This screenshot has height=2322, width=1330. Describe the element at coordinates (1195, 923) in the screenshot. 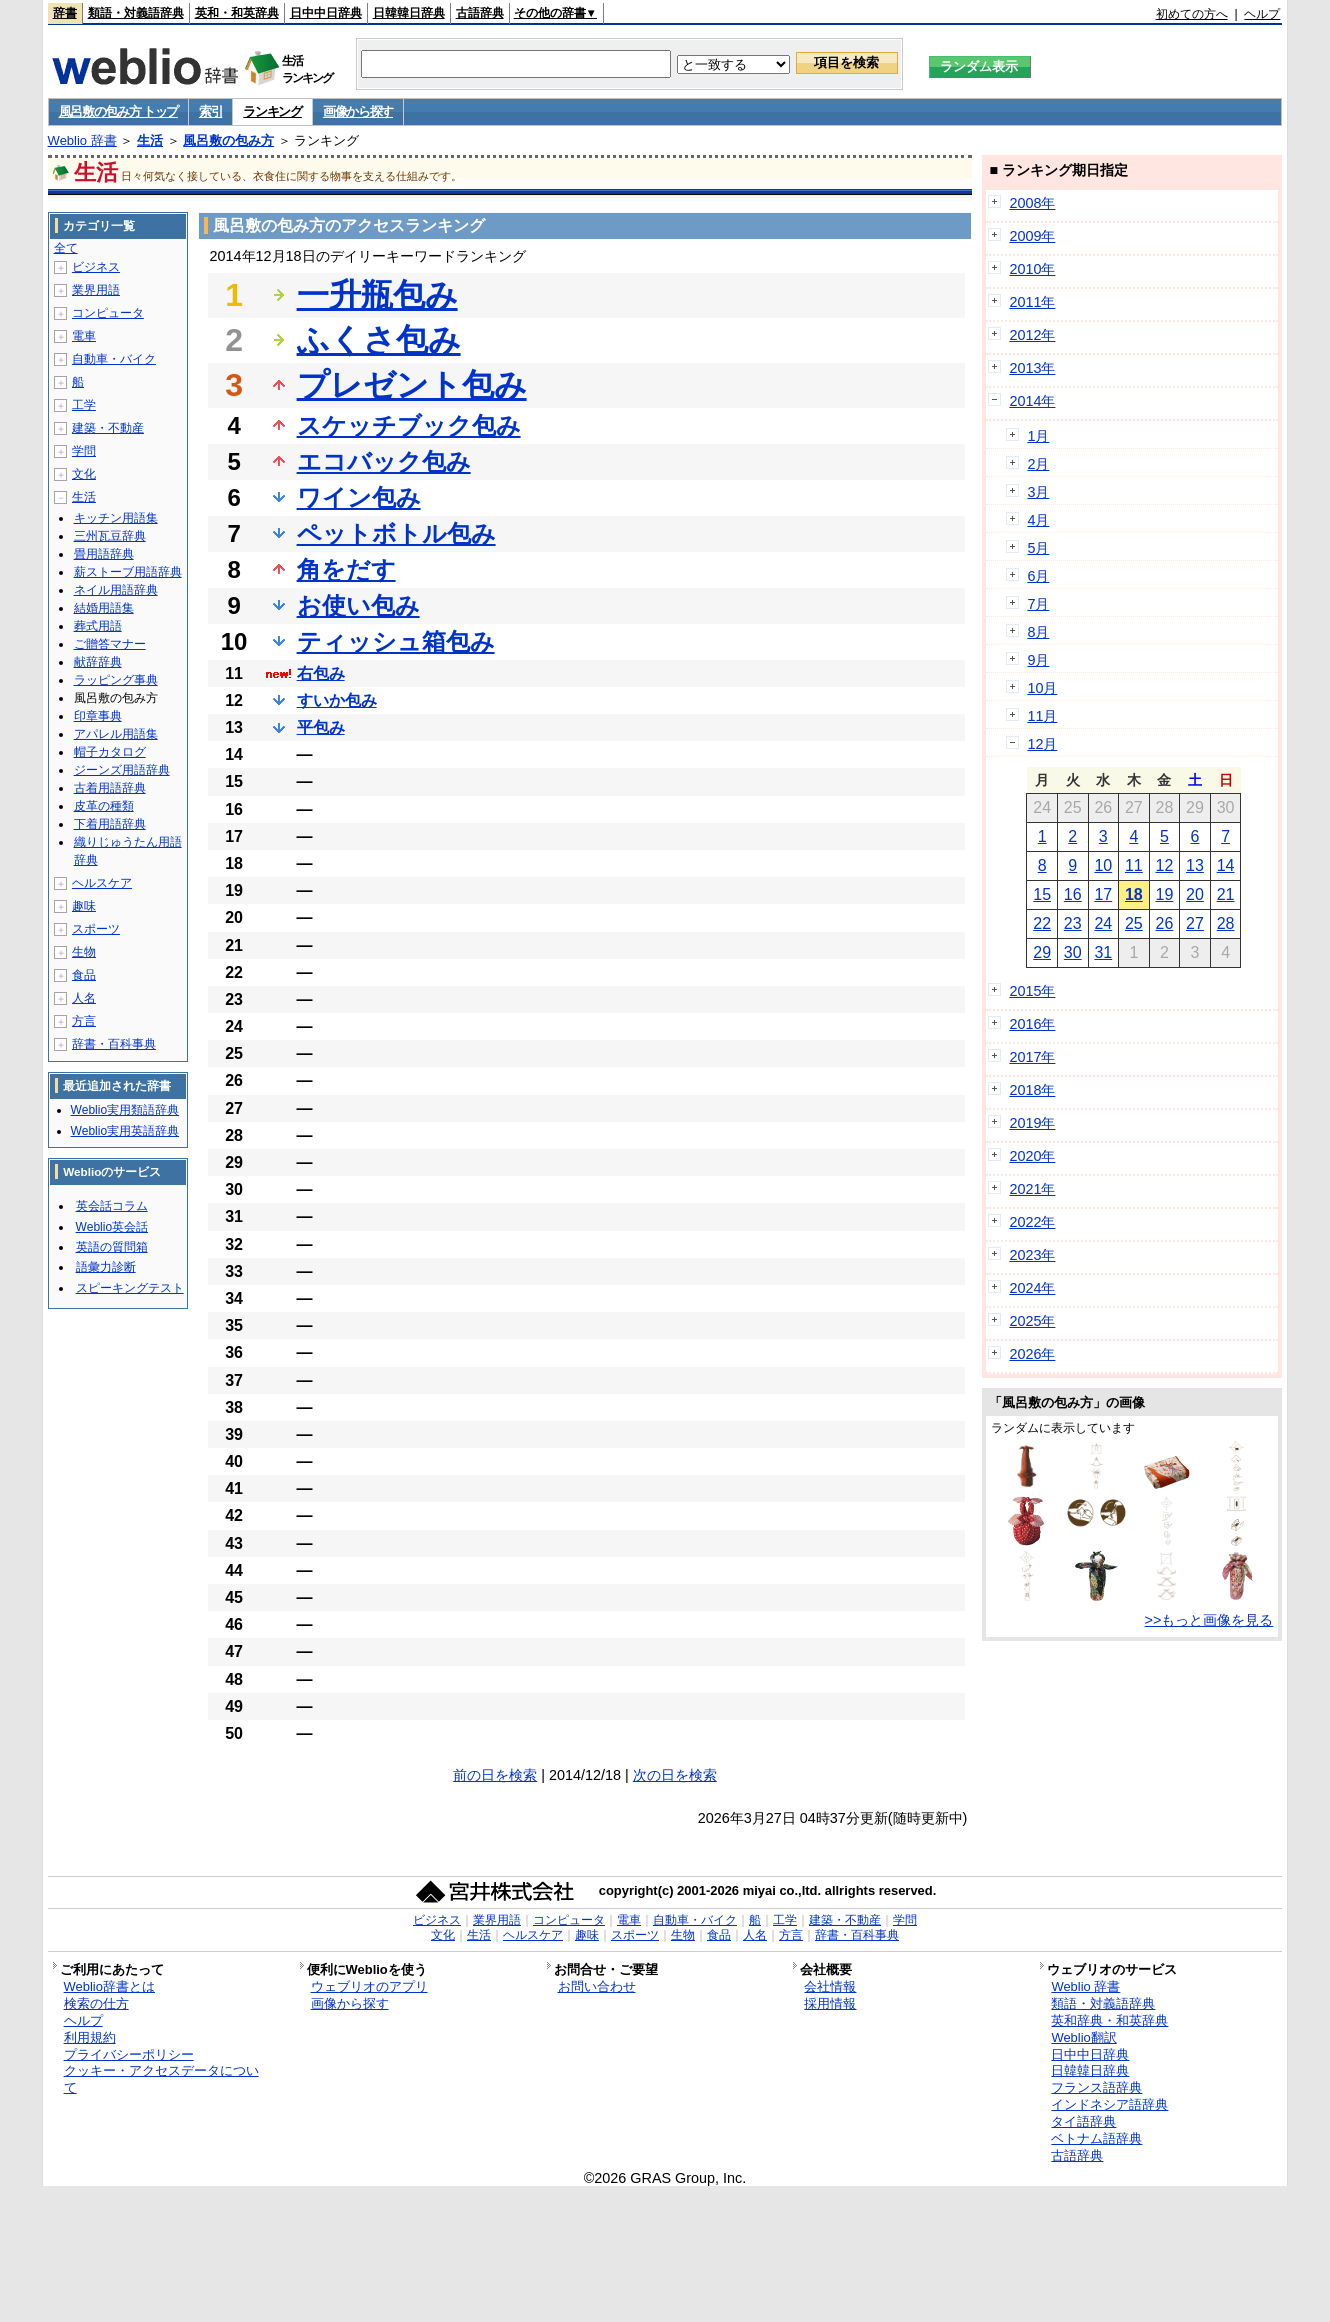

I see `27` at that location.